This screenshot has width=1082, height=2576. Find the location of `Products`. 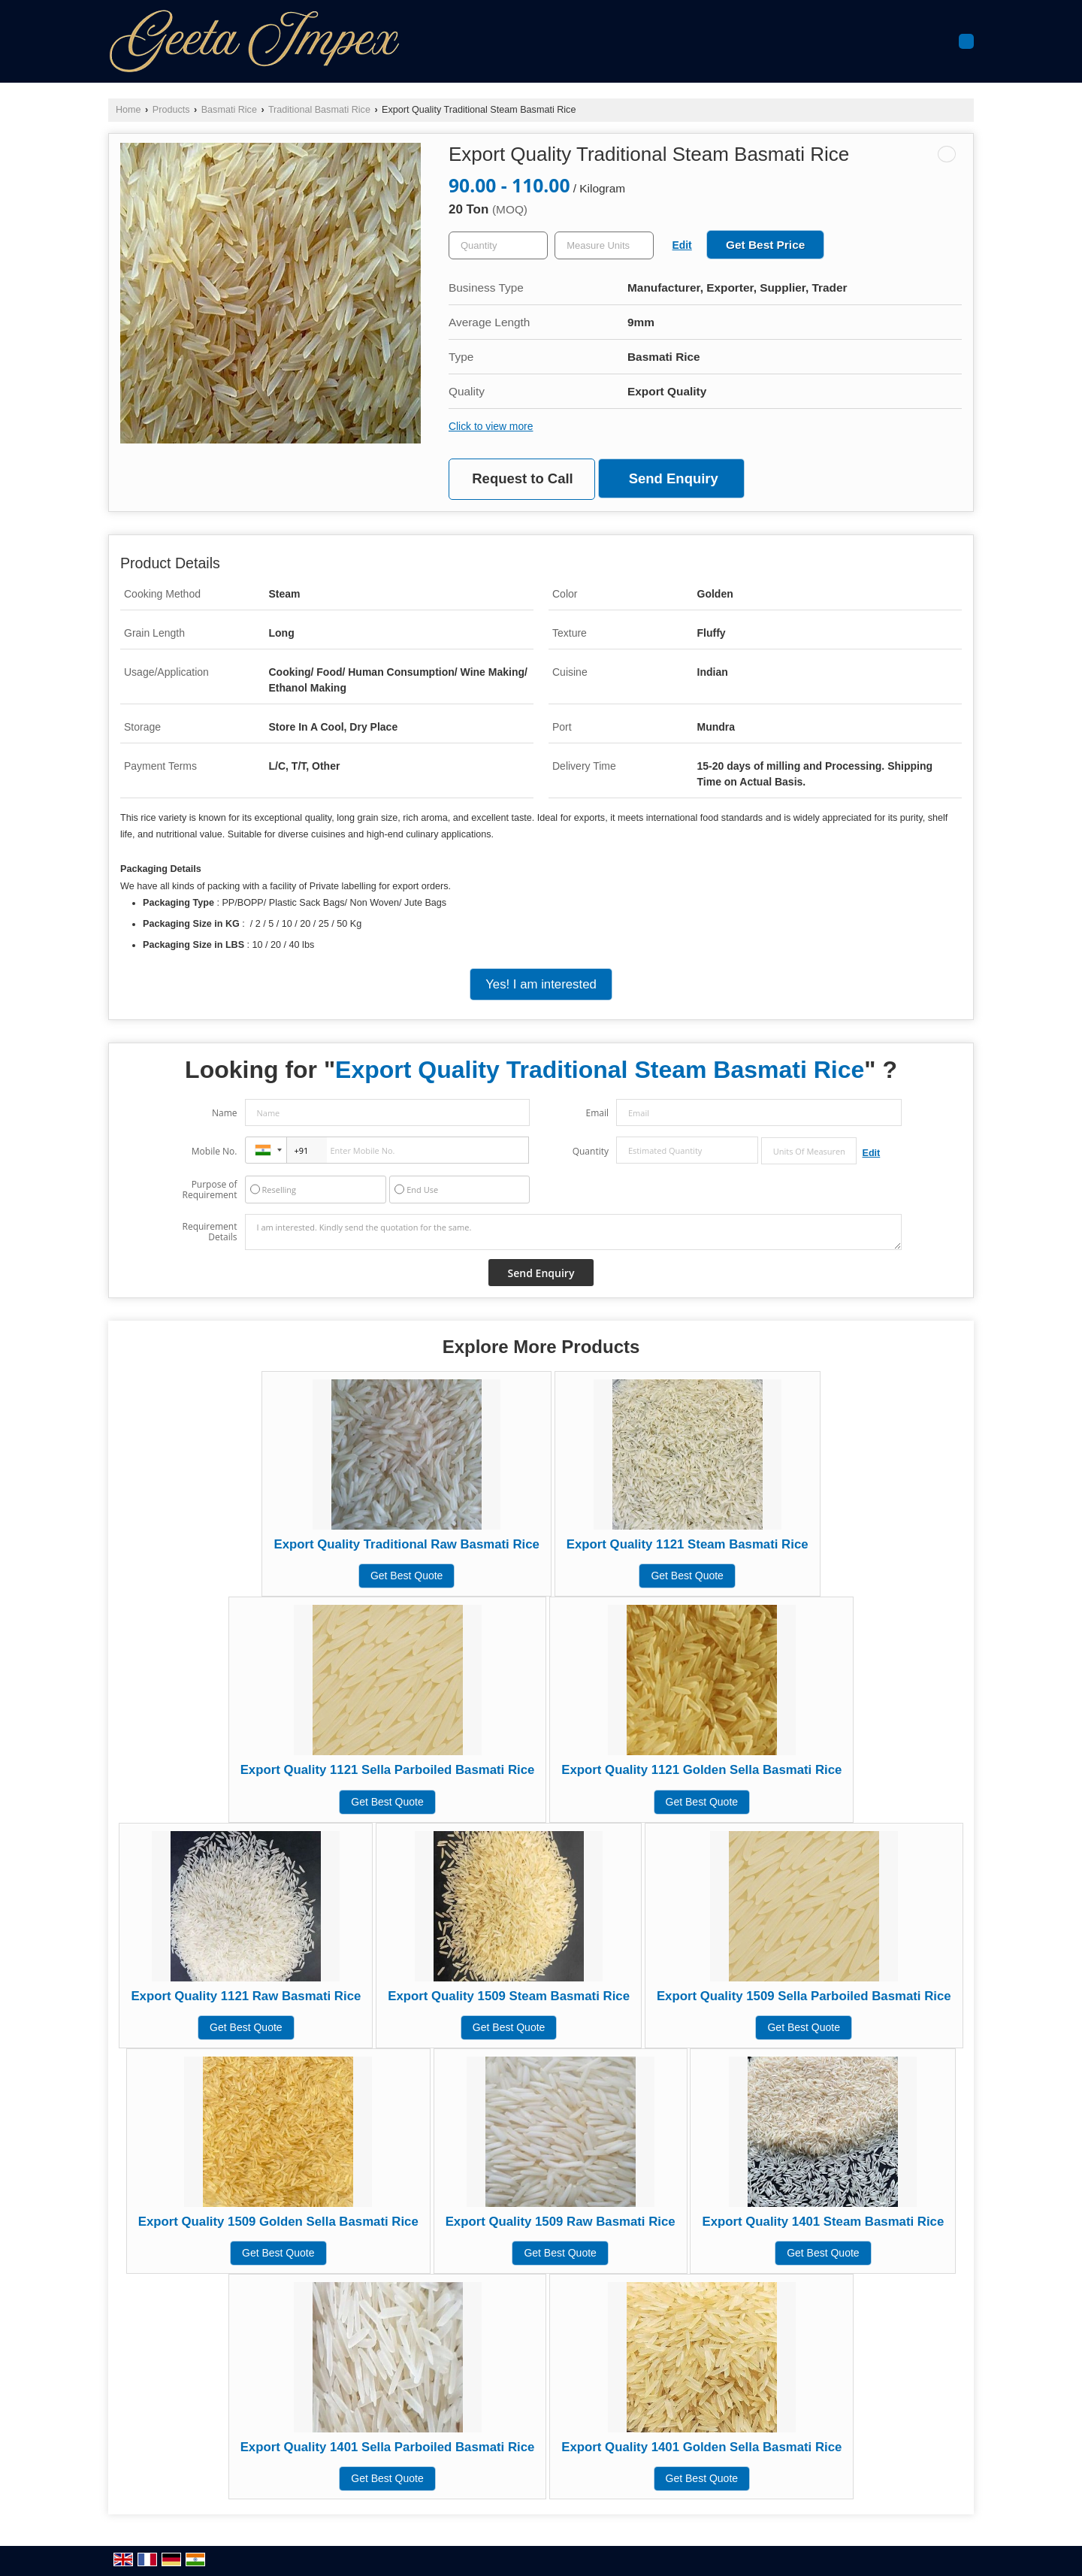

Products is located at coordinates (171, 109).